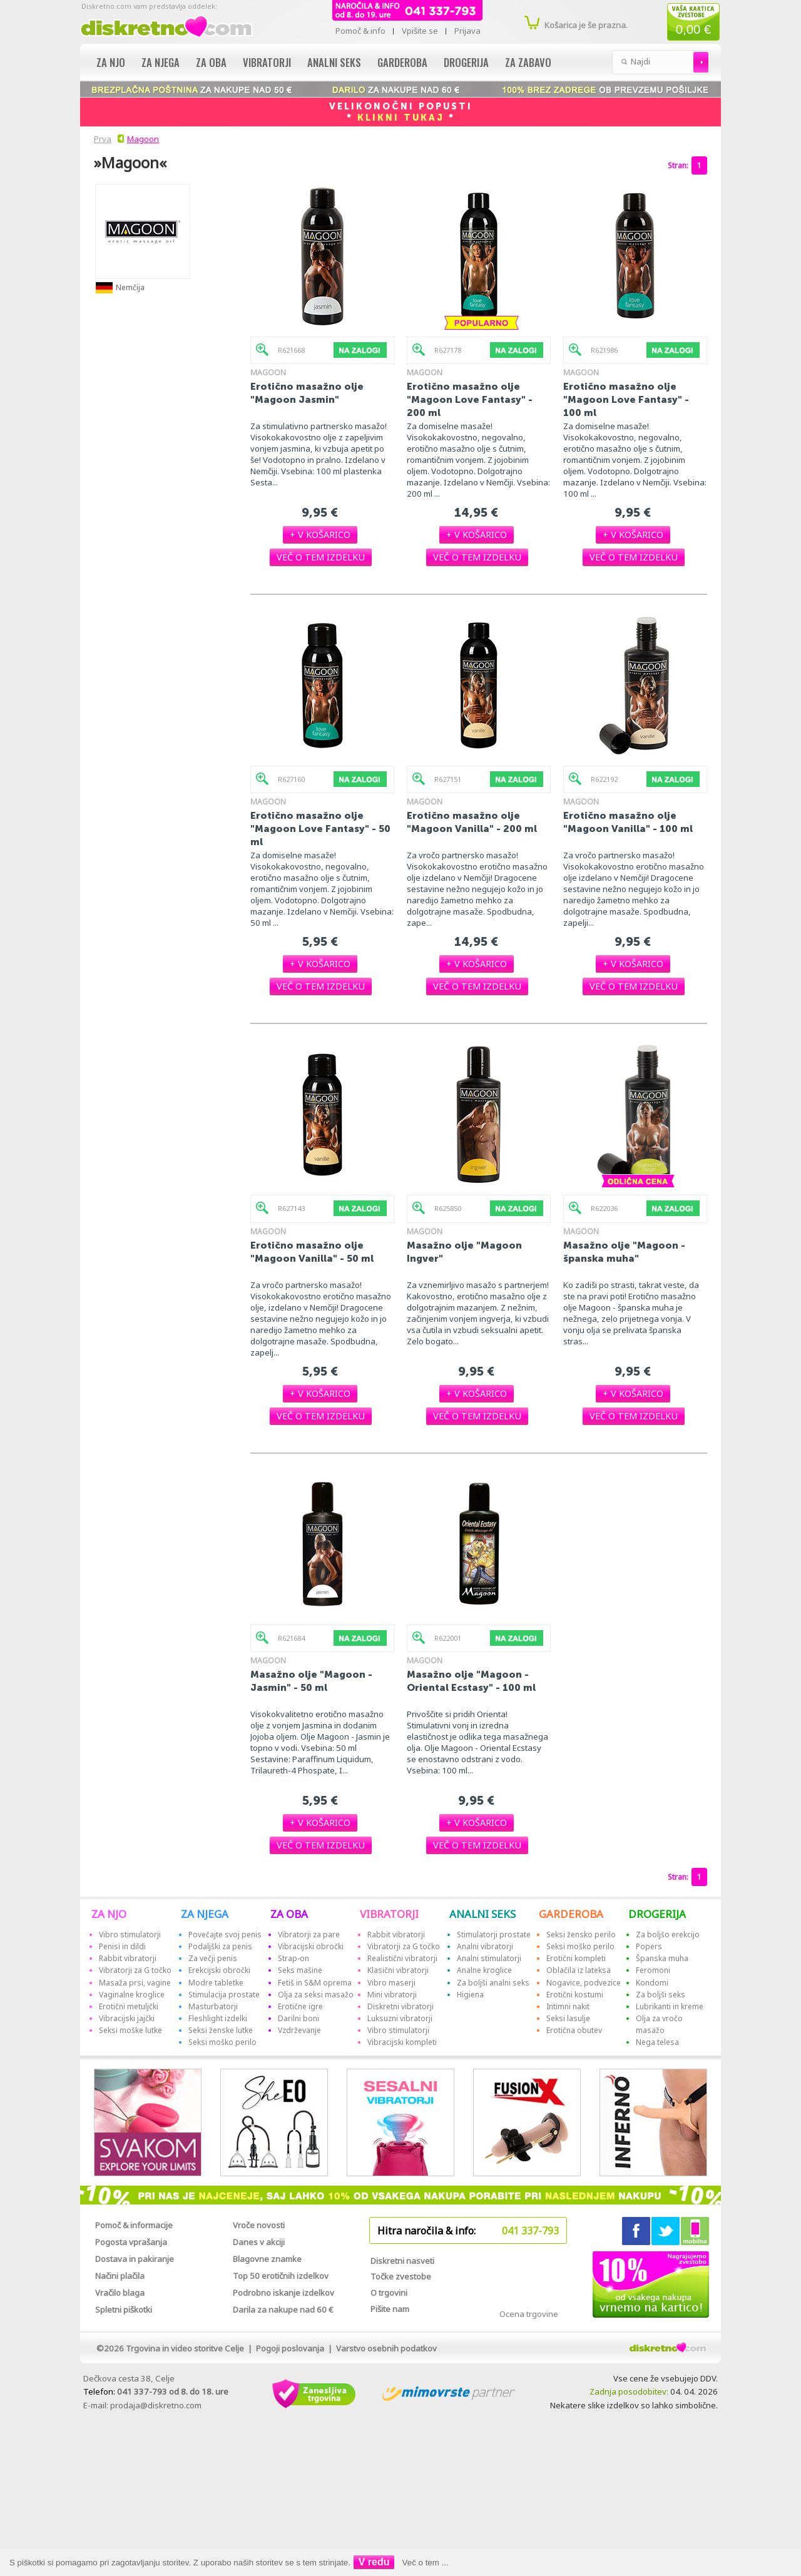 This screenshot has height=2576, width=801. Describe the element at coordinates (628, 821) in the screenshot. I see `Erotično masažno olje "Magoon Vanilla" - 100 ml` at that location.